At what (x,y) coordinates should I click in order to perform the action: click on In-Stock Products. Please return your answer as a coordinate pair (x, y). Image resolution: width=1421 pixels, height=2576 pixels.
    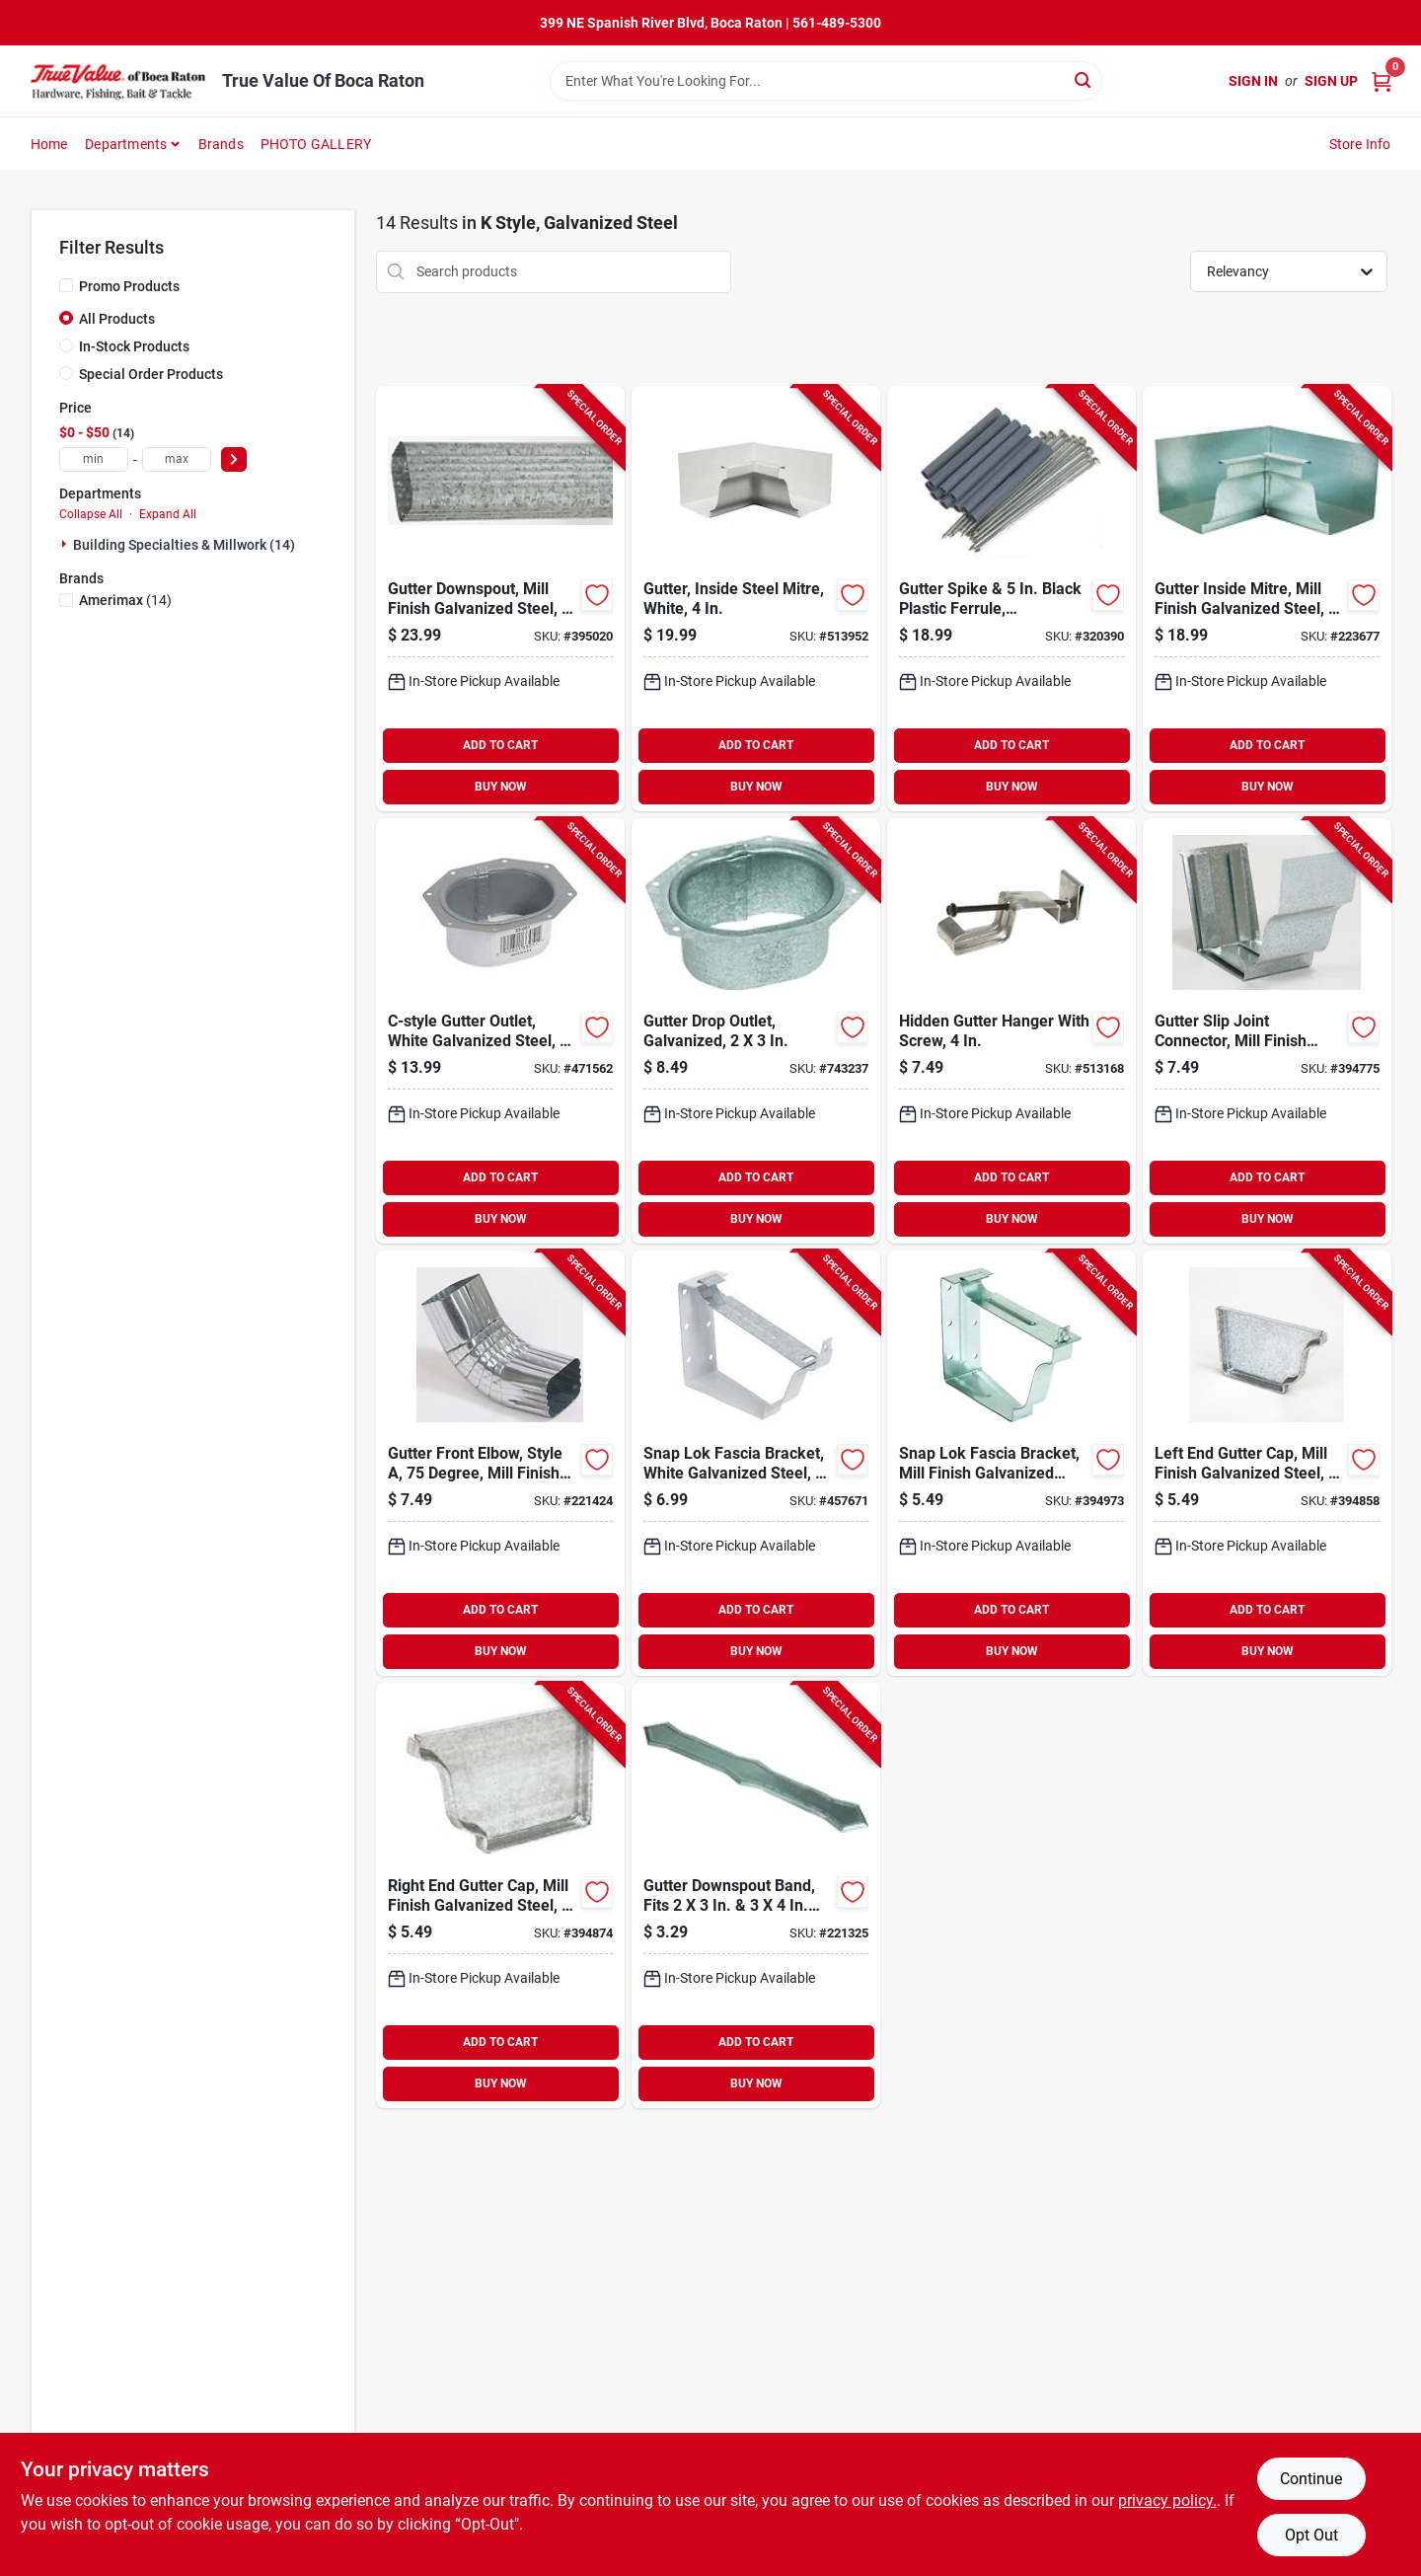
    Looking at the image, I should click on (134, 346).